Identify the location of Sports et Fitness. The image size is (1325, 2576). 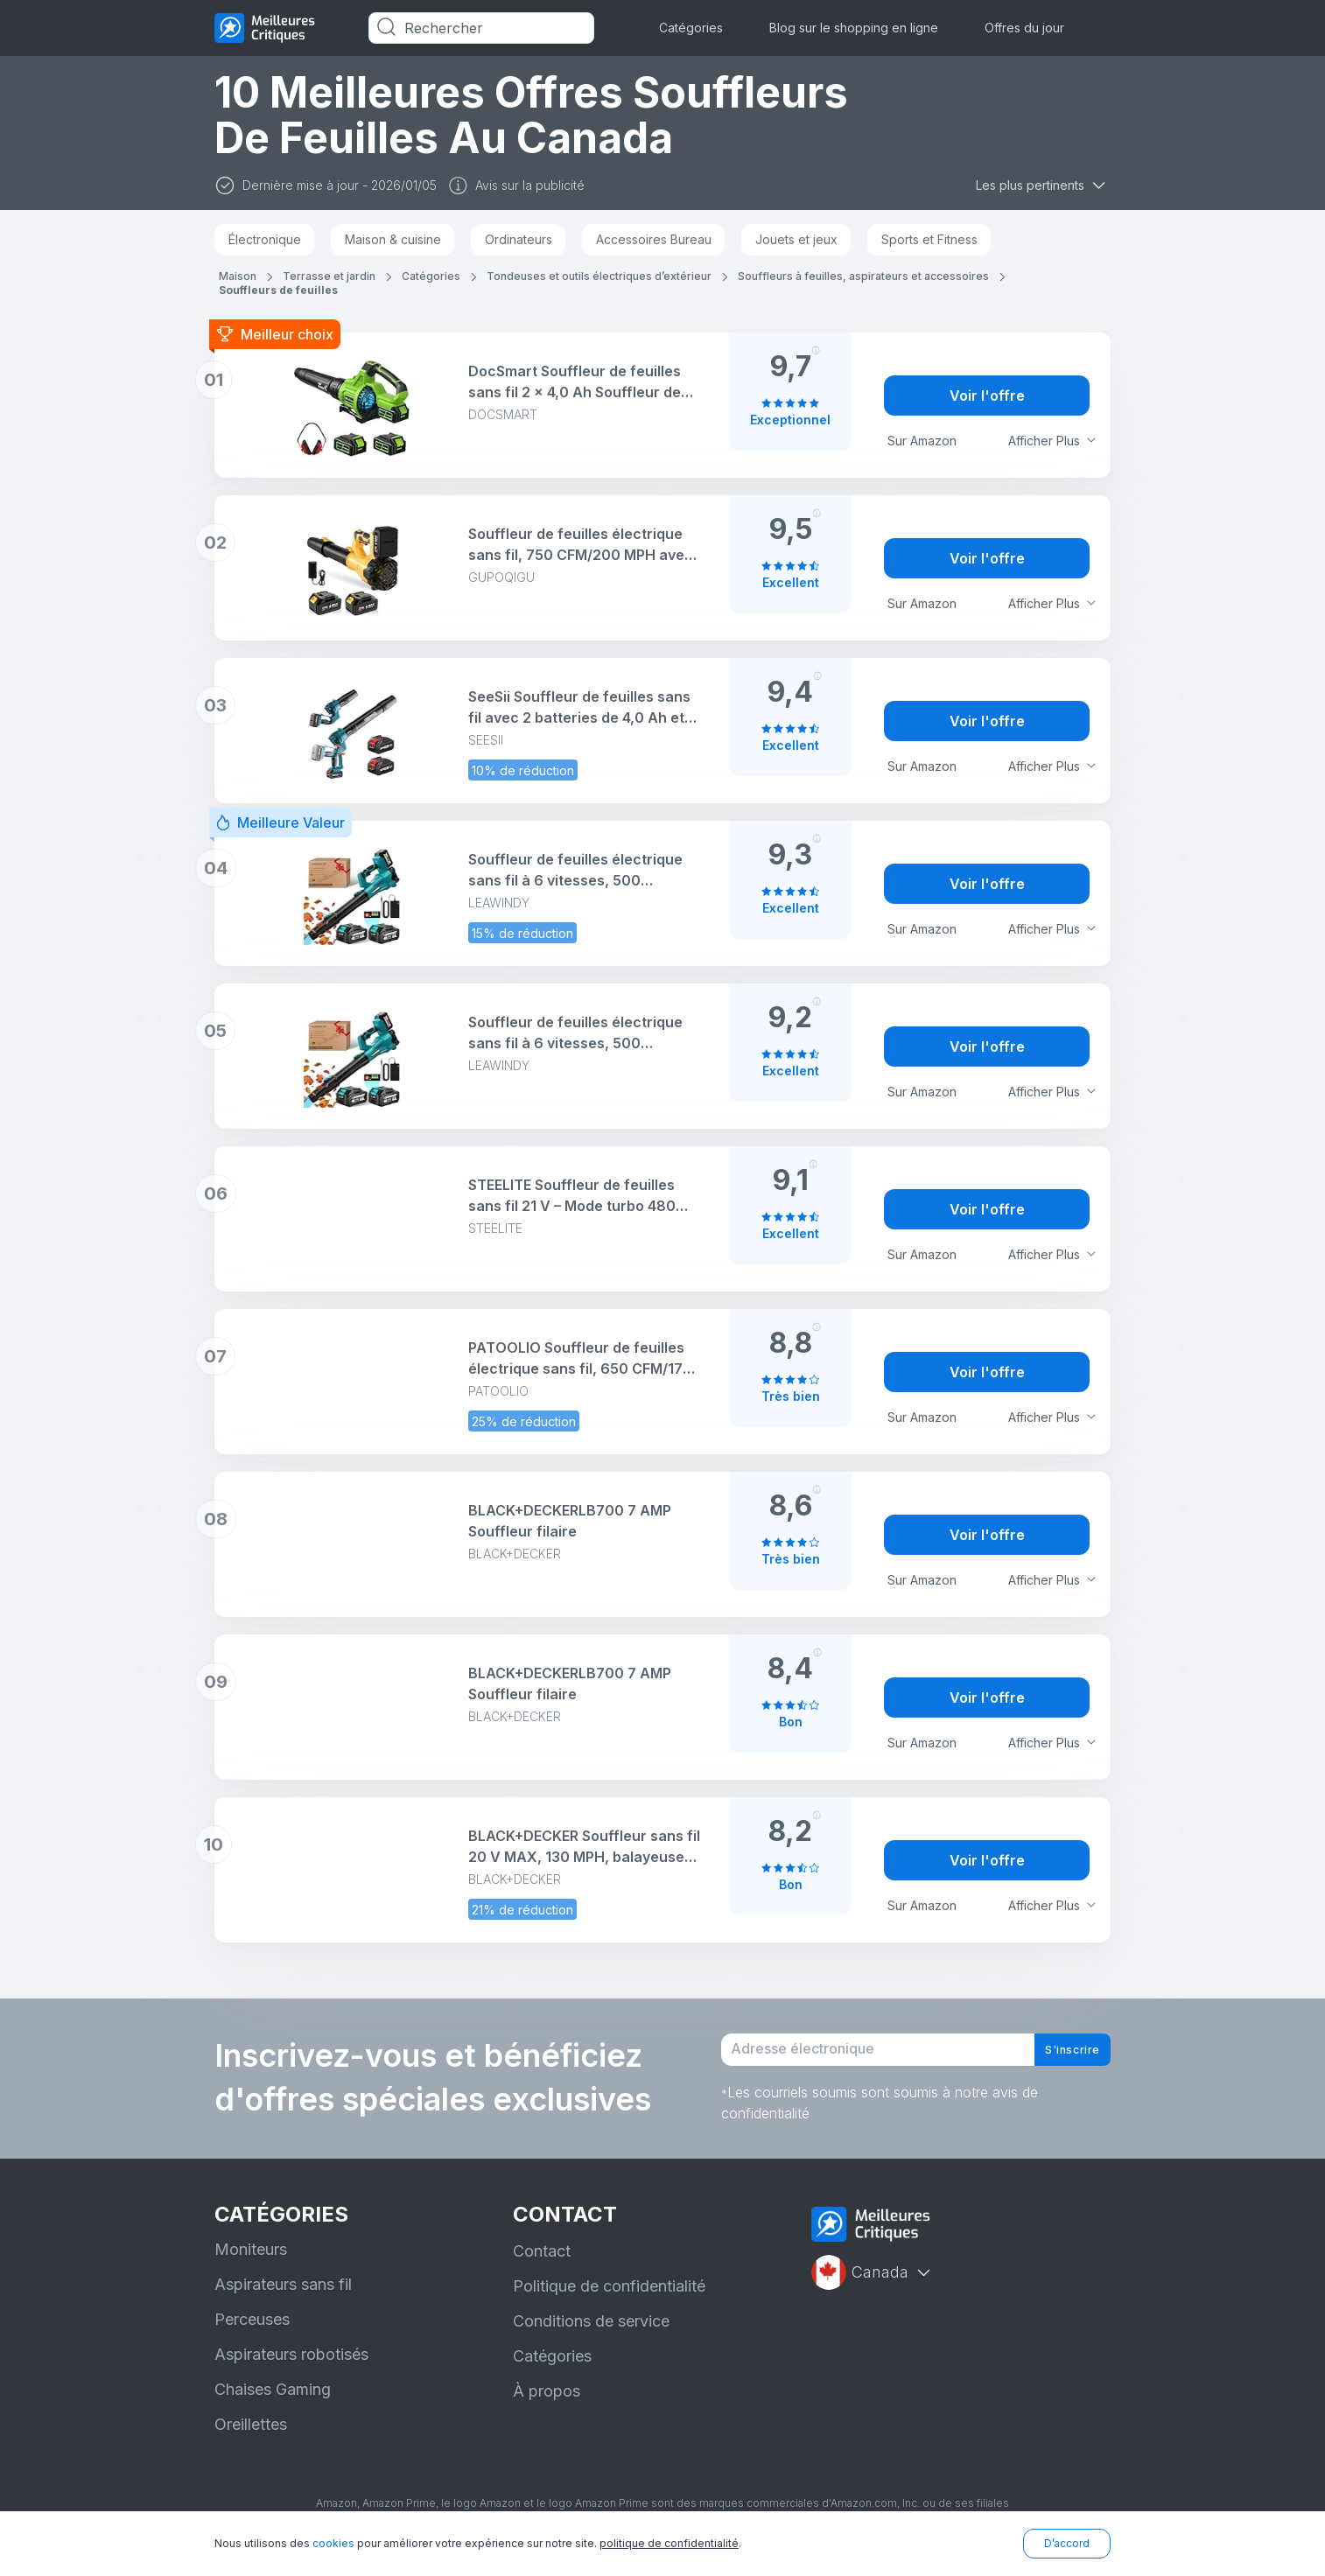
(929, 239).